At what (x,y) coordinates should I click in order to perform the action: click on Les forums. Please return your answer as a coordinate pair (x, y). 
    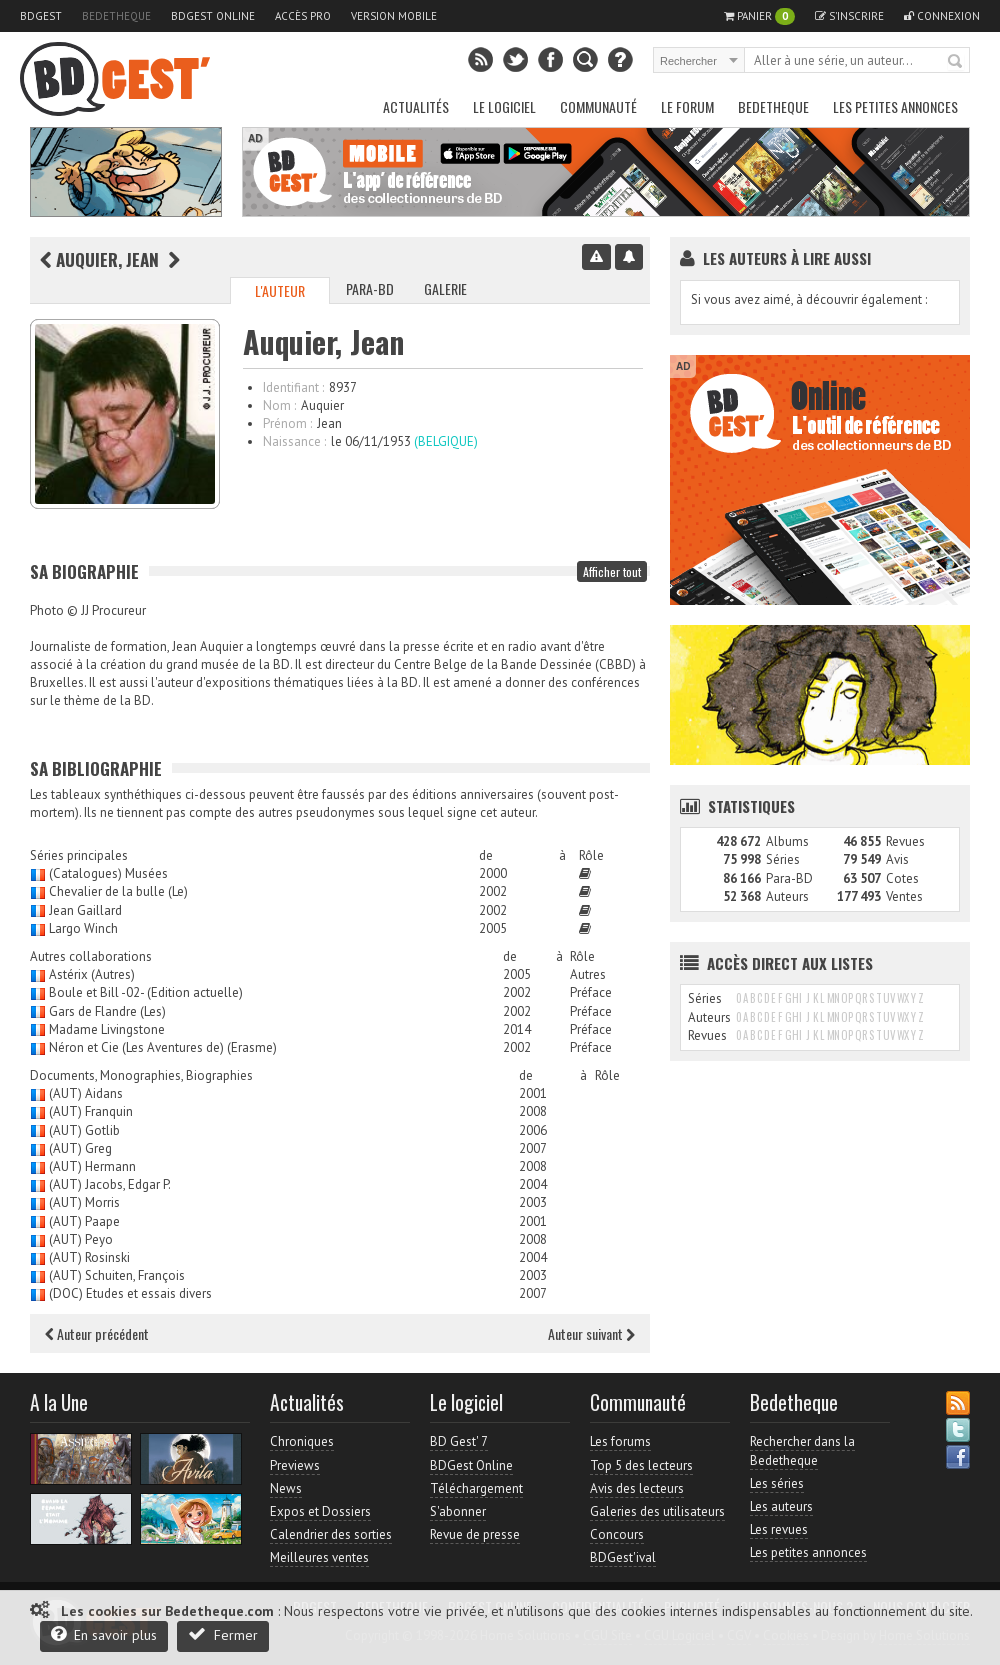
    Looking at the image, I should click on (620, 1441).